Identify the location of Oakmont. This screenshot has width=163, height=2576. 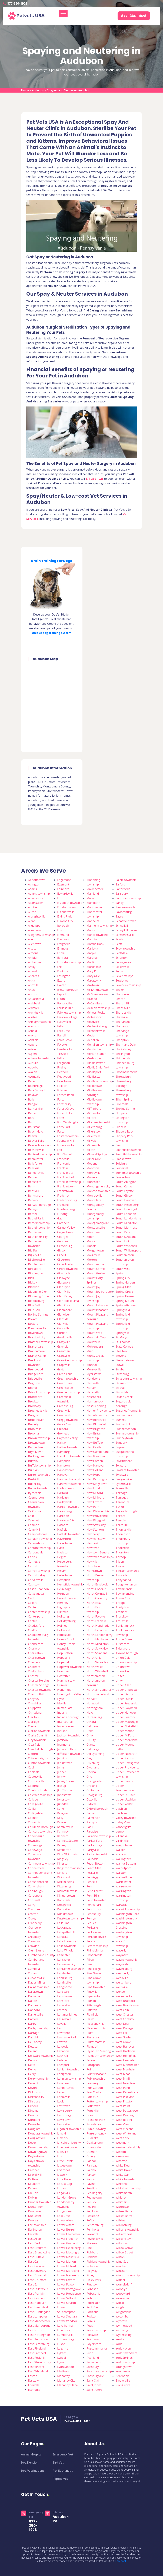
(93, 1726).